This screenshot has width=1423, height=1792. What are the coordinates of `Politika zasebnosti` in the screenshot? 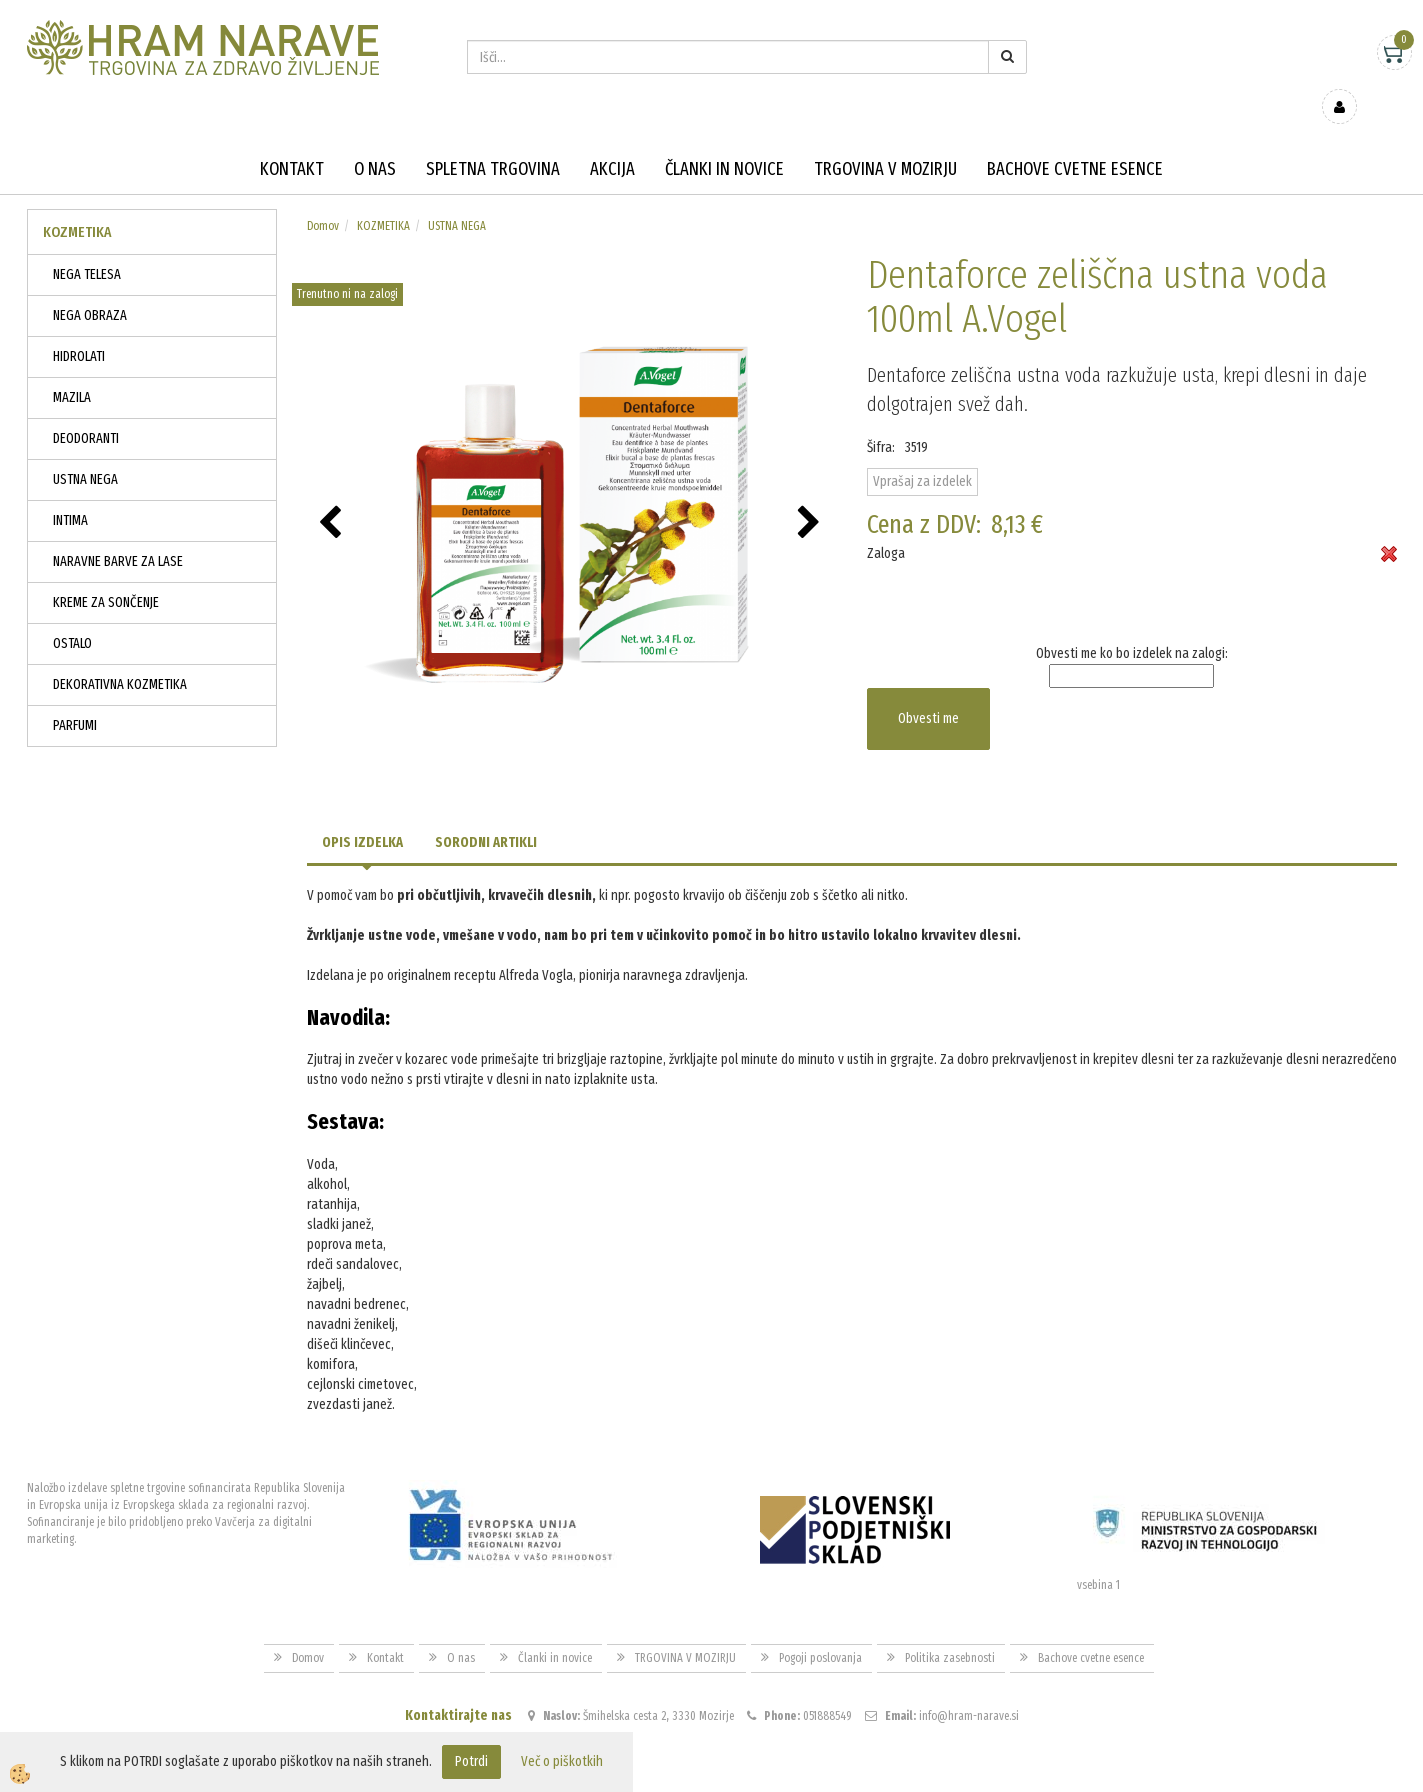 It's located at (950, 1629).